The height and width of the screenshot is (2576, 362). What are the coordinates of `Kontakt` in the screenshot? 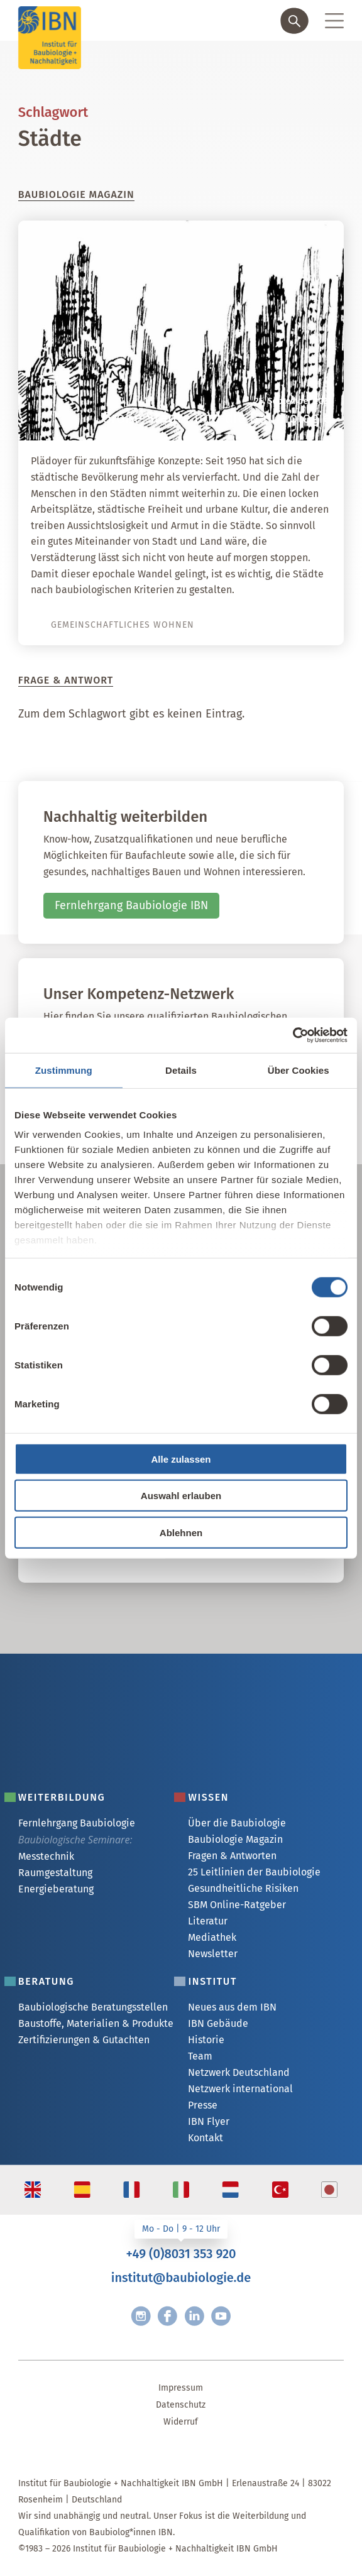 It's located at (205, 2138).